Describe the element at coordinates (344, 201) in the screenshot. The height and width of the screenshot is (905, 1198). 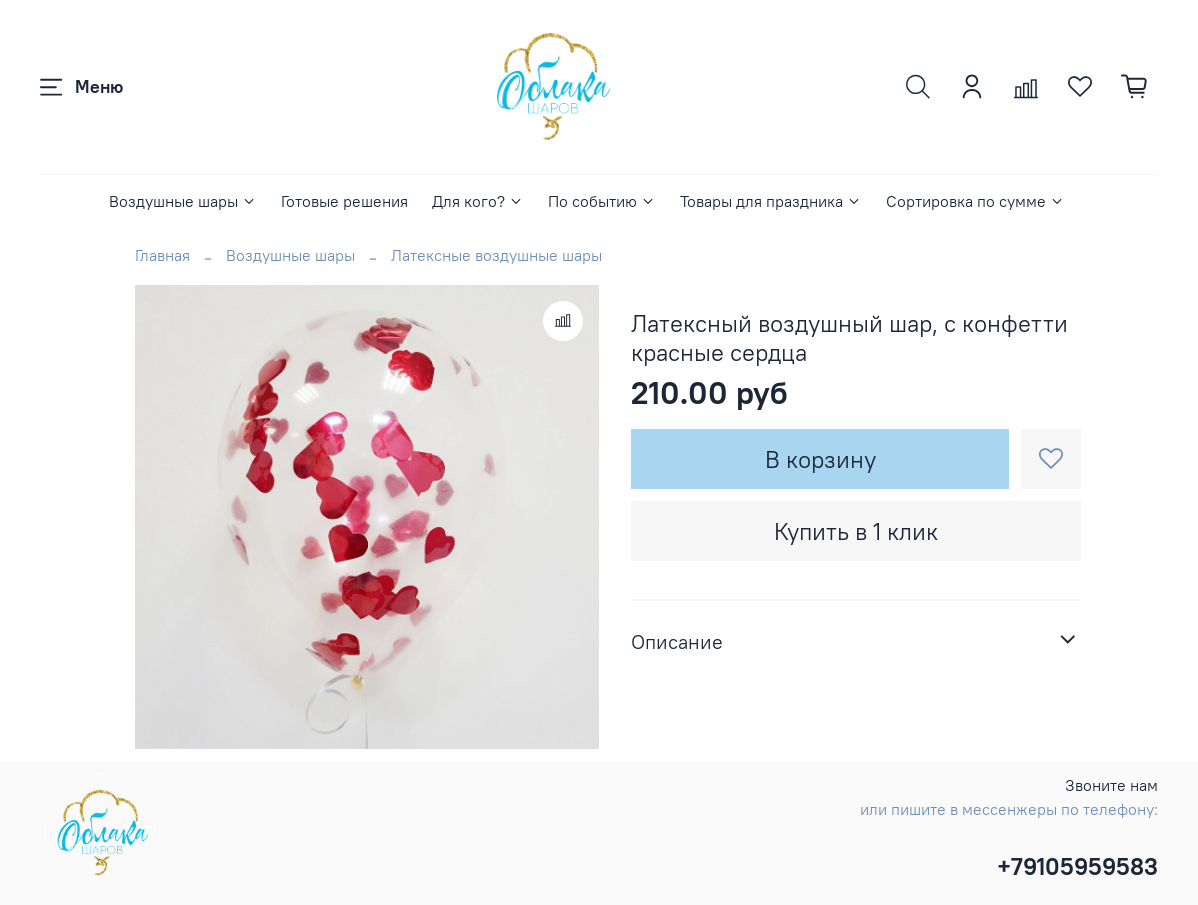
I see `Готовые решения` at that location.